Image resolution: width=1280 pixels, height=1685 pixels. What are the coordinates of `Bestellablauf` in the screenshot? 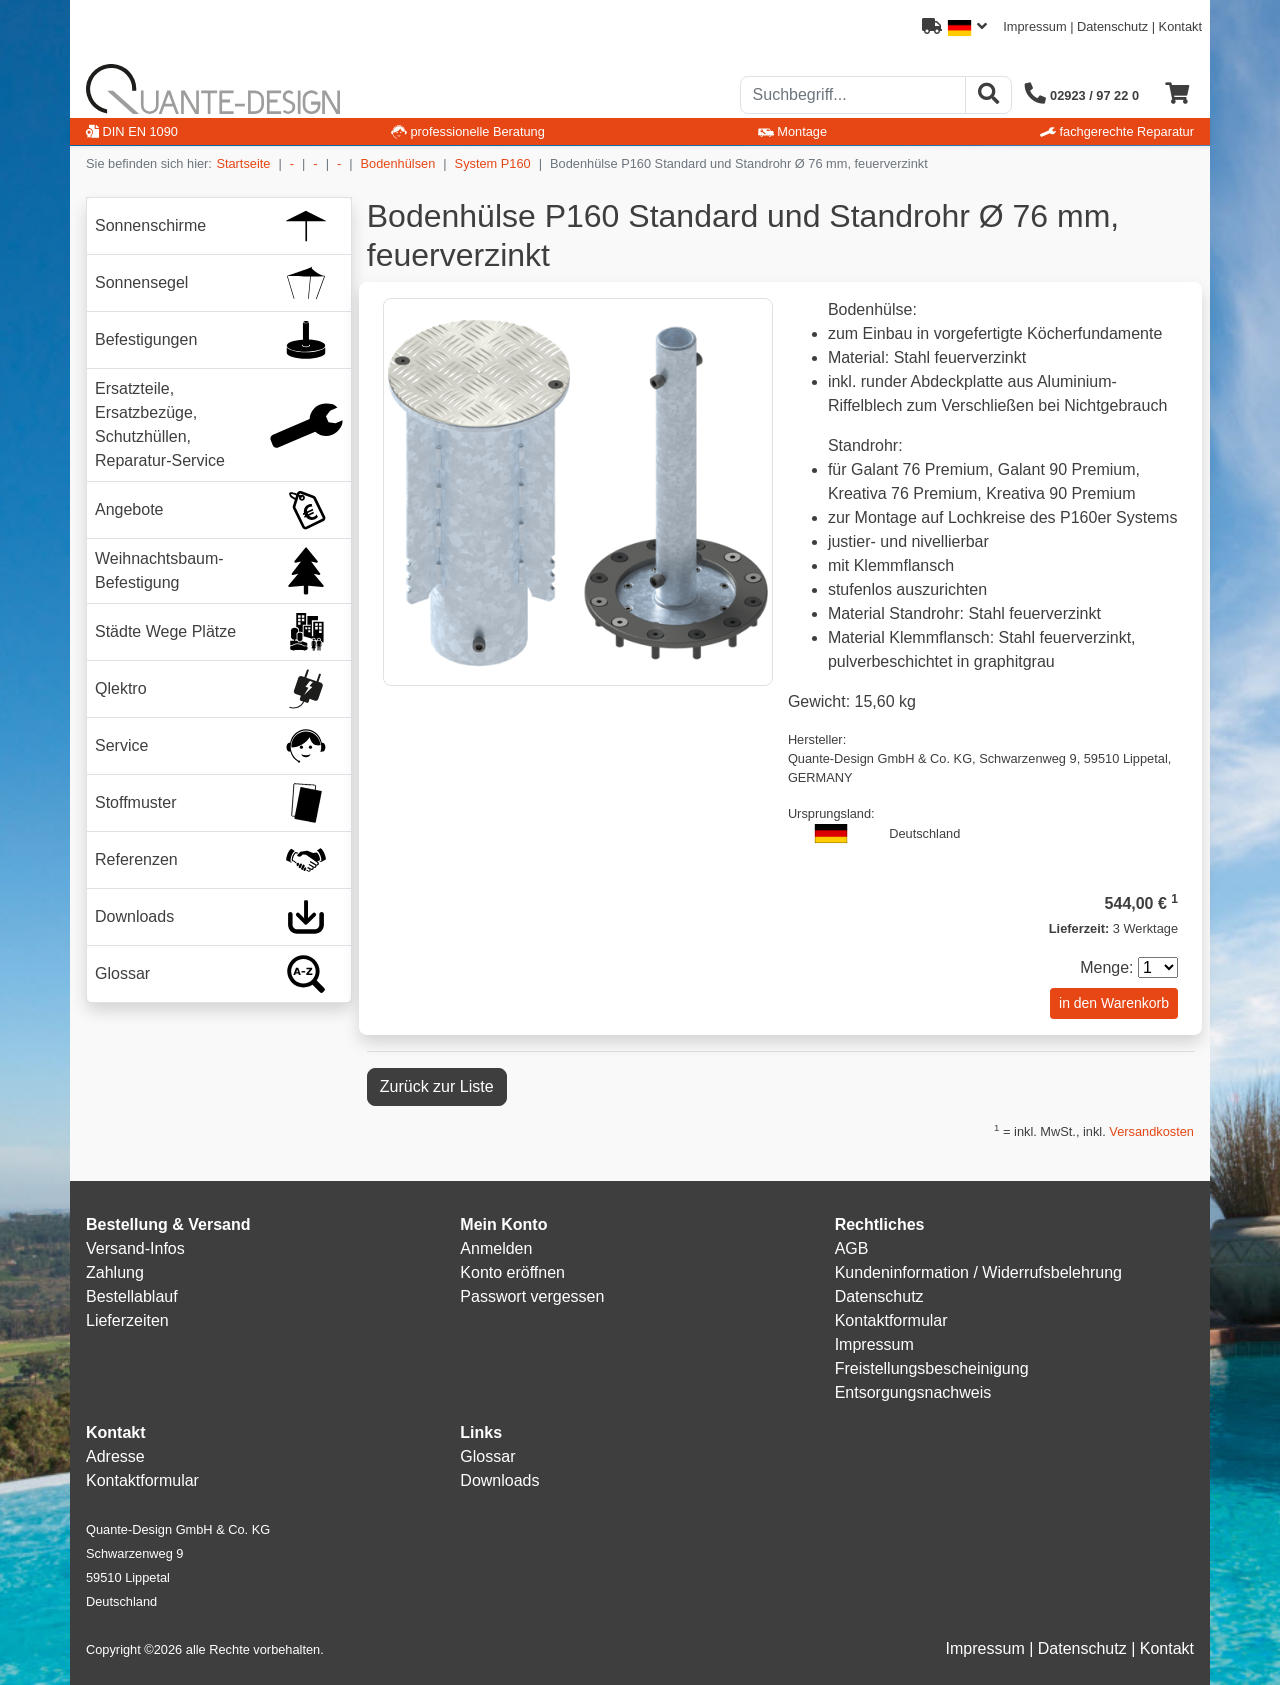 It's located at (132, 1296).